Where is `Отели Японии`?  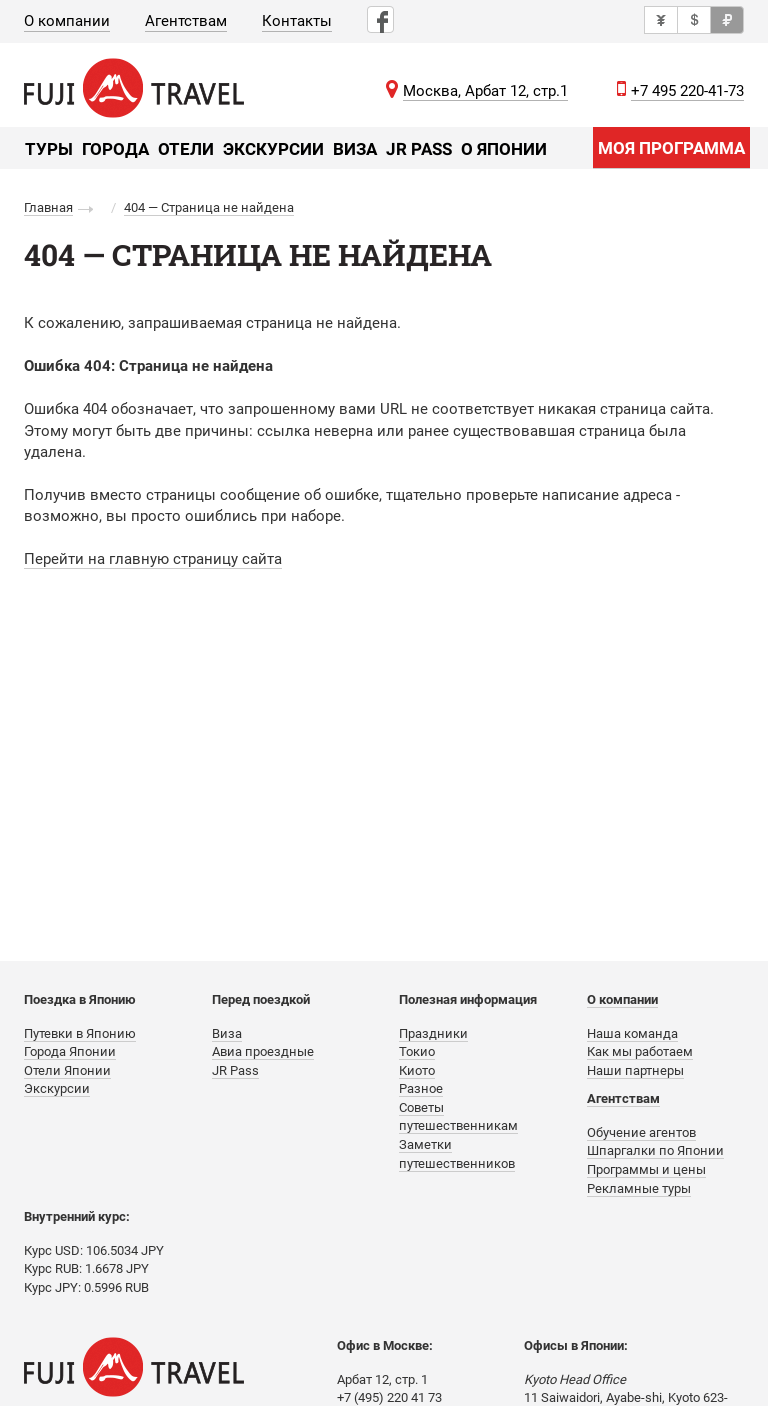
Отели Японии is located at coordinates (67, 1070).